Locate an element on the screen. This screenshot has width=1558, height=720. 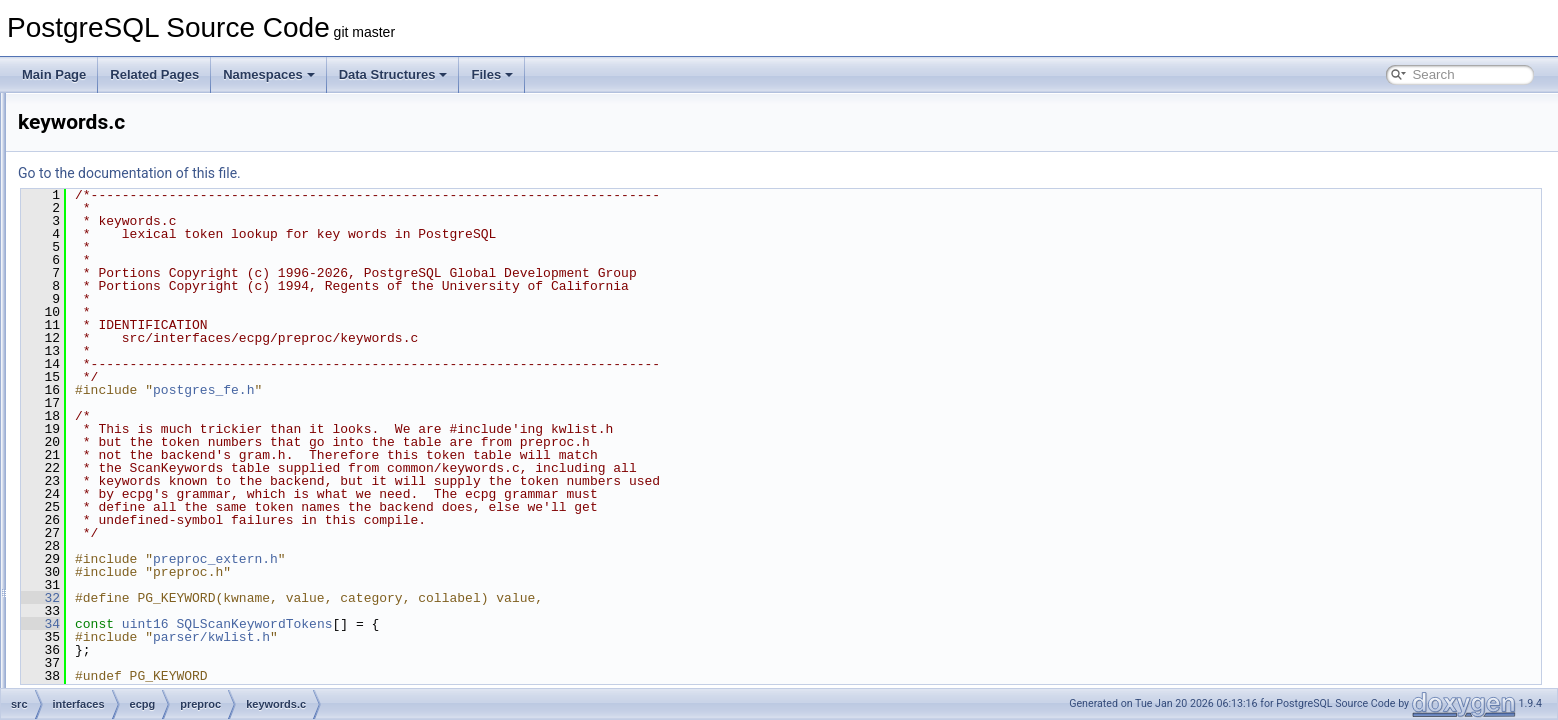
pgc.l is located at coordinates (142, 466).